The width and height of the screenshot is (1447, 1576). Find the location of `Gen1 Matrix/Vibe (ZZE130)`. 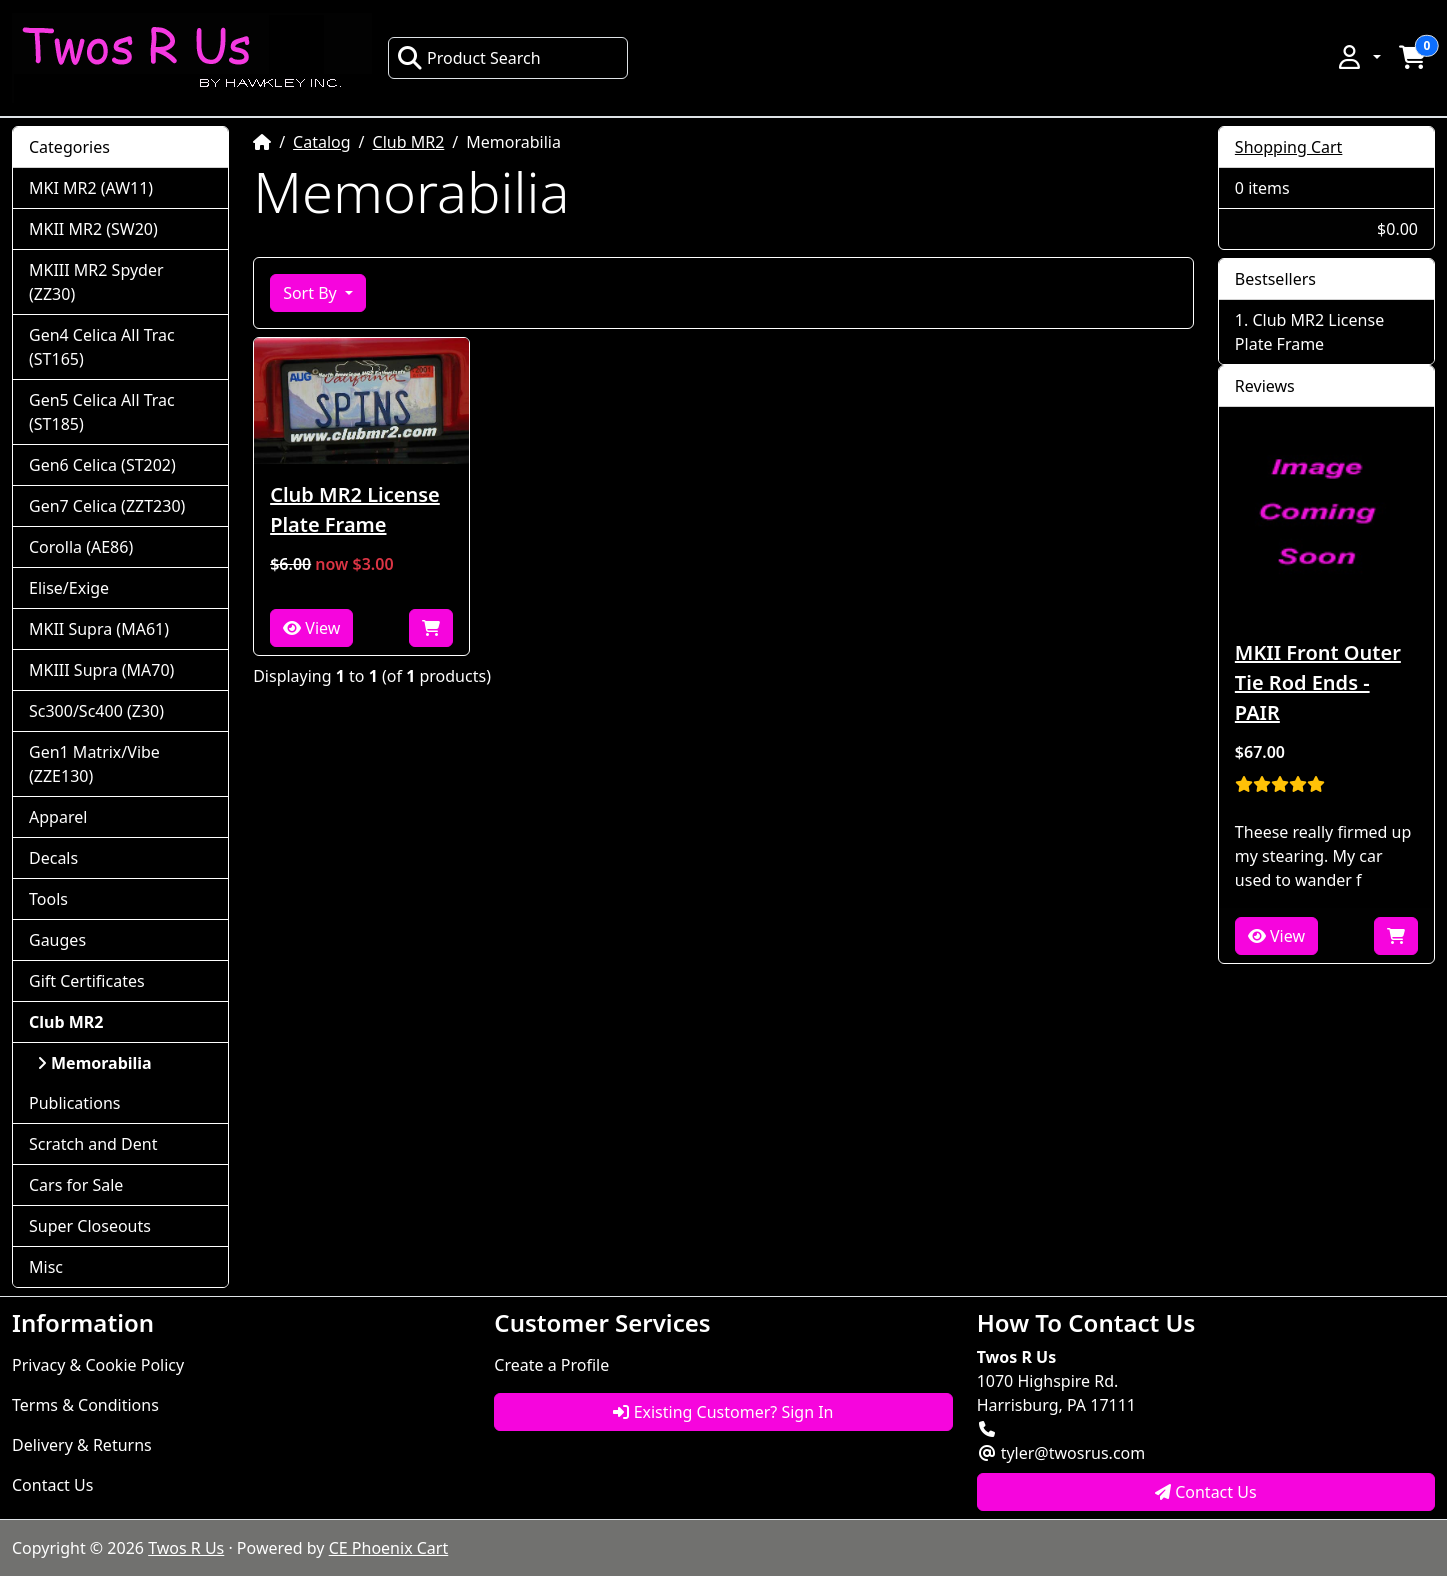

Gen1 Matrix/Vibe (ZZE130) is located at coordinates (94, 764).